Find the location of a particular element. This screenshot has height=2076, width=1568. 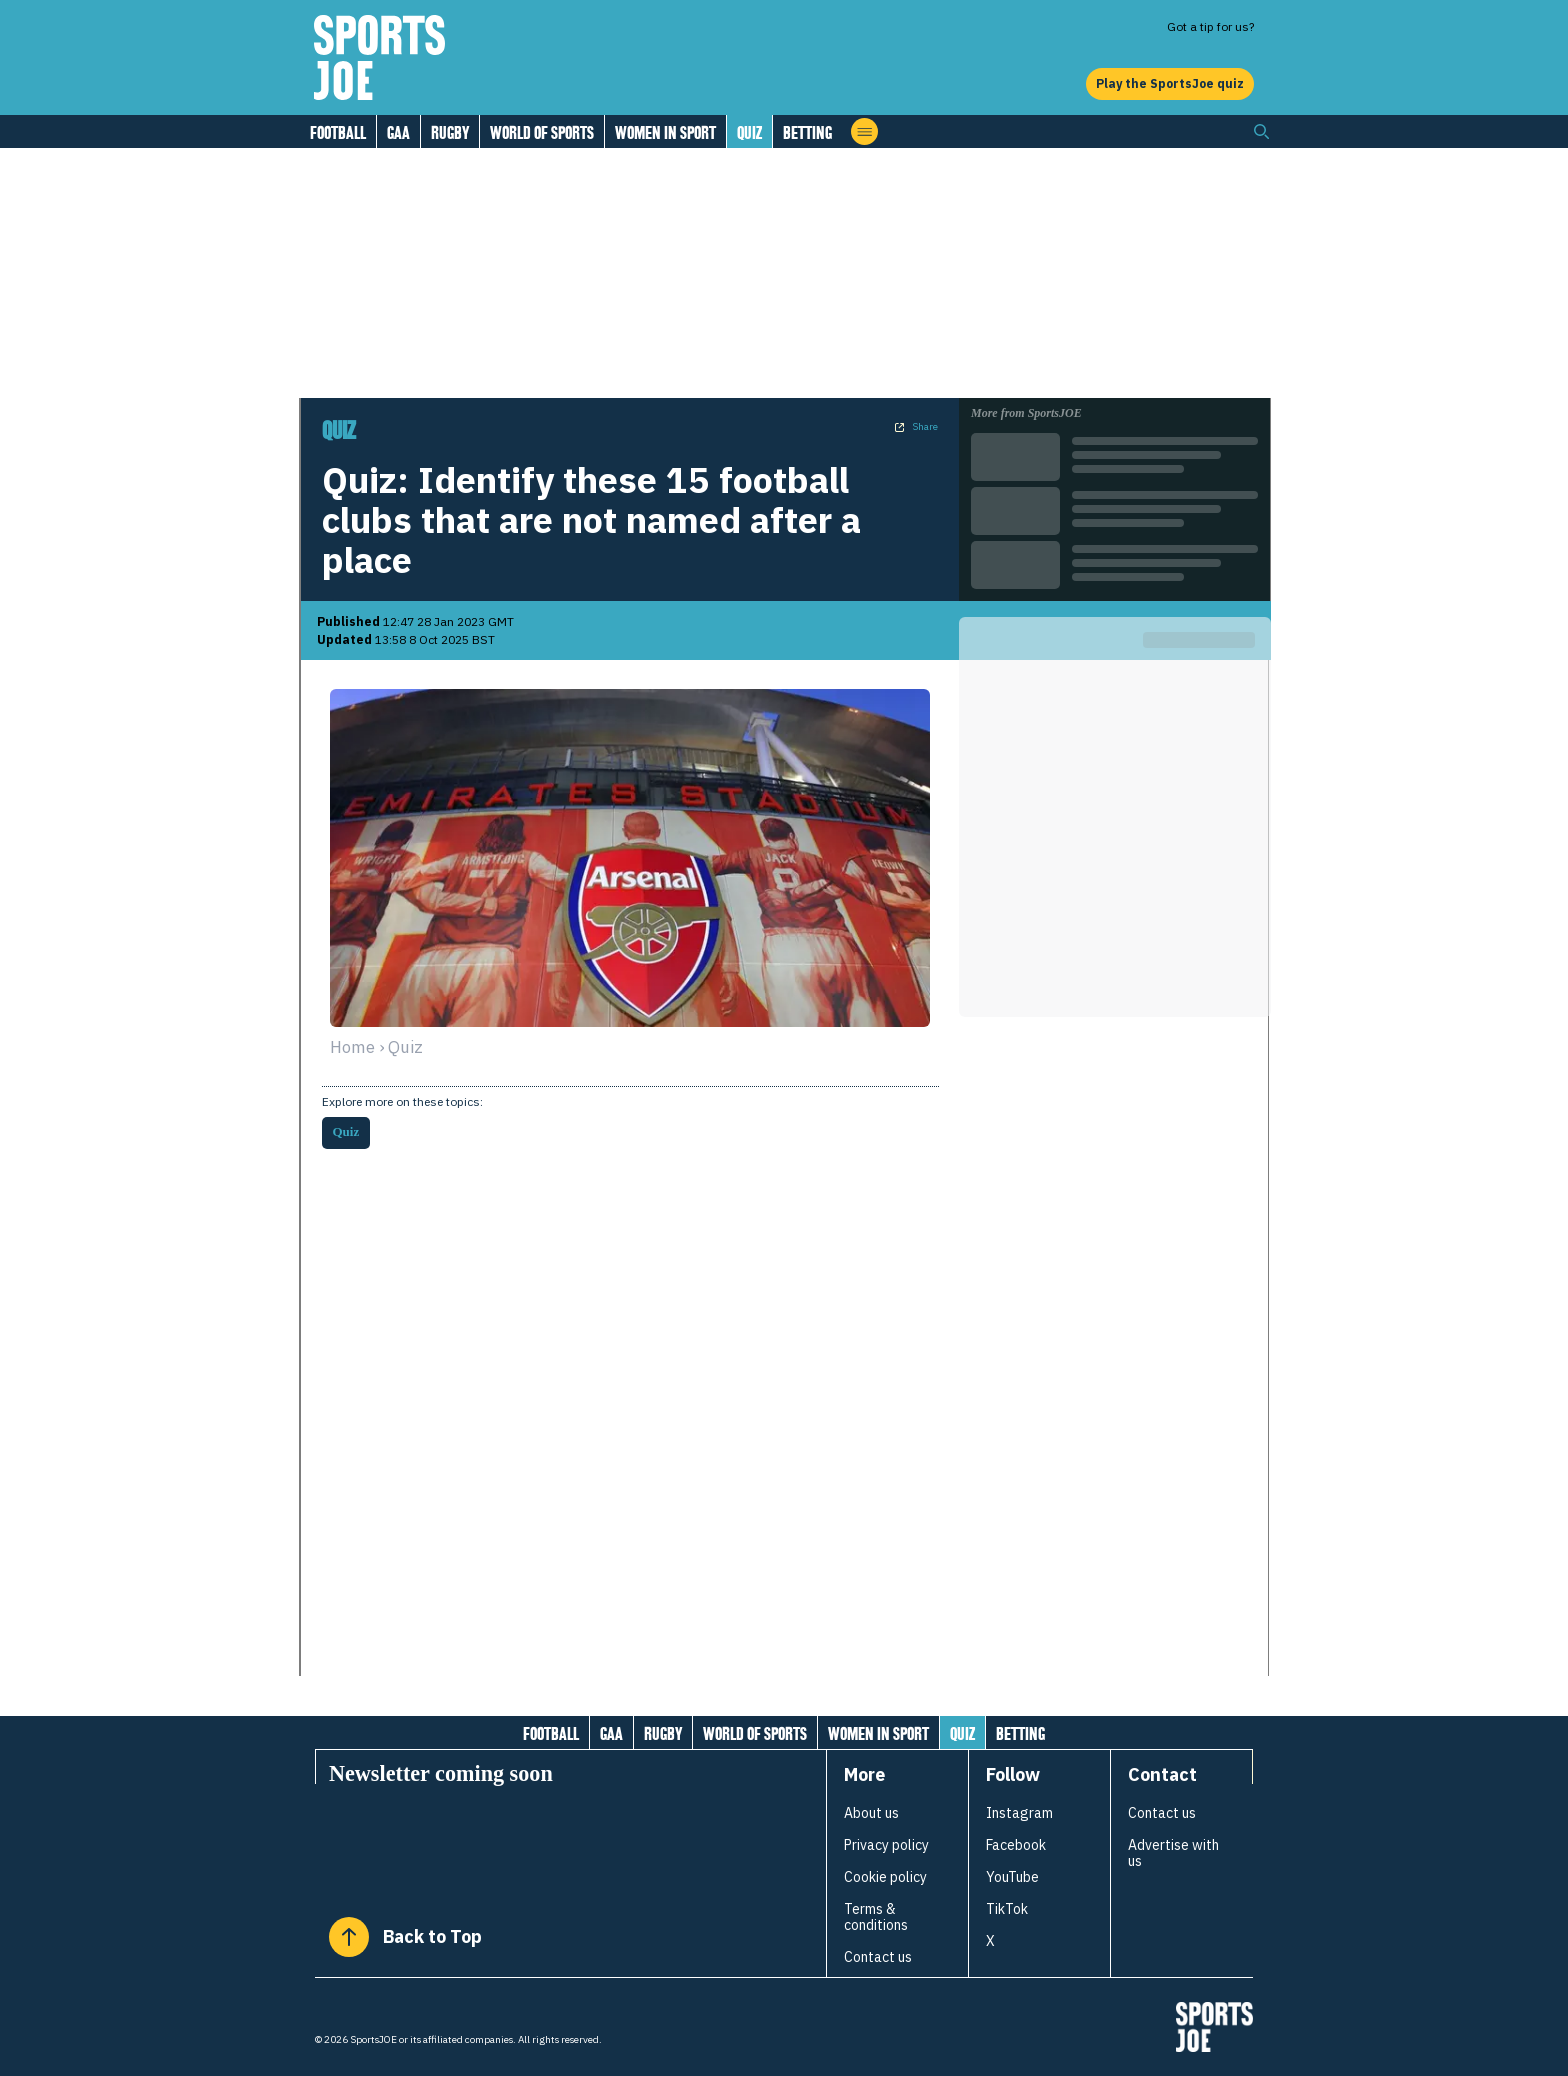

quiz is located at coordinates (405, 1047).